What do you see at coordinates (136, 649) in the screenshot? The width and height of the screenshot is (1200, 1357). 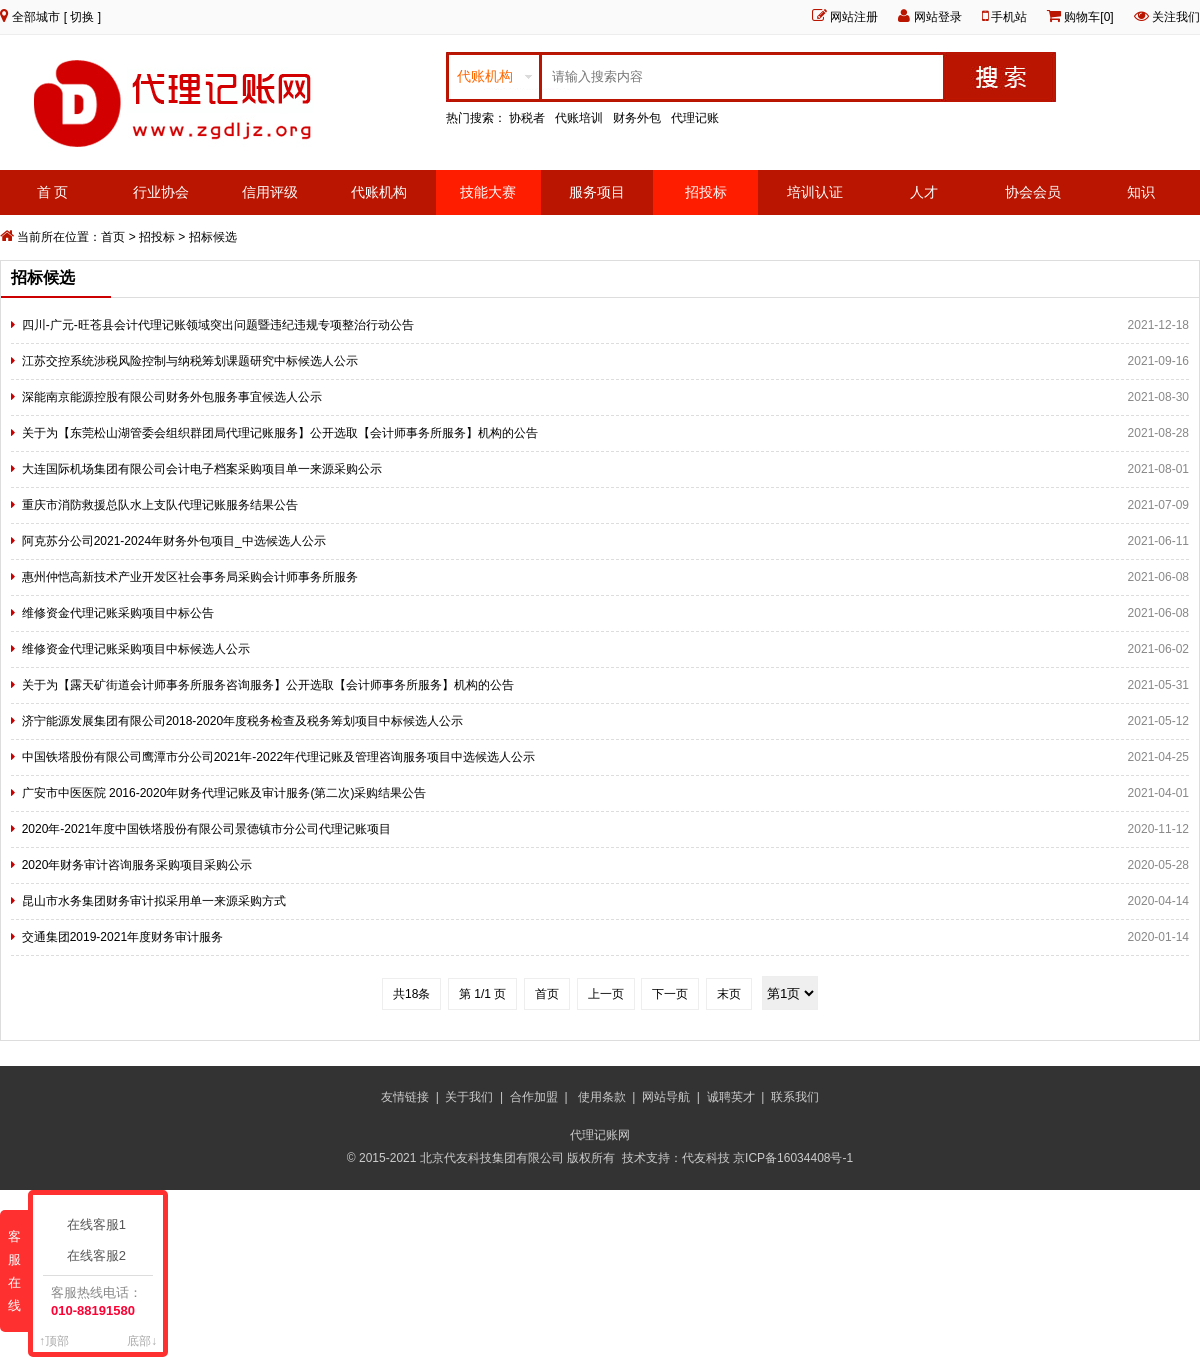 I see `维修资金代理记账采购项目中标候选人公示` at bounding box center [136, 649].